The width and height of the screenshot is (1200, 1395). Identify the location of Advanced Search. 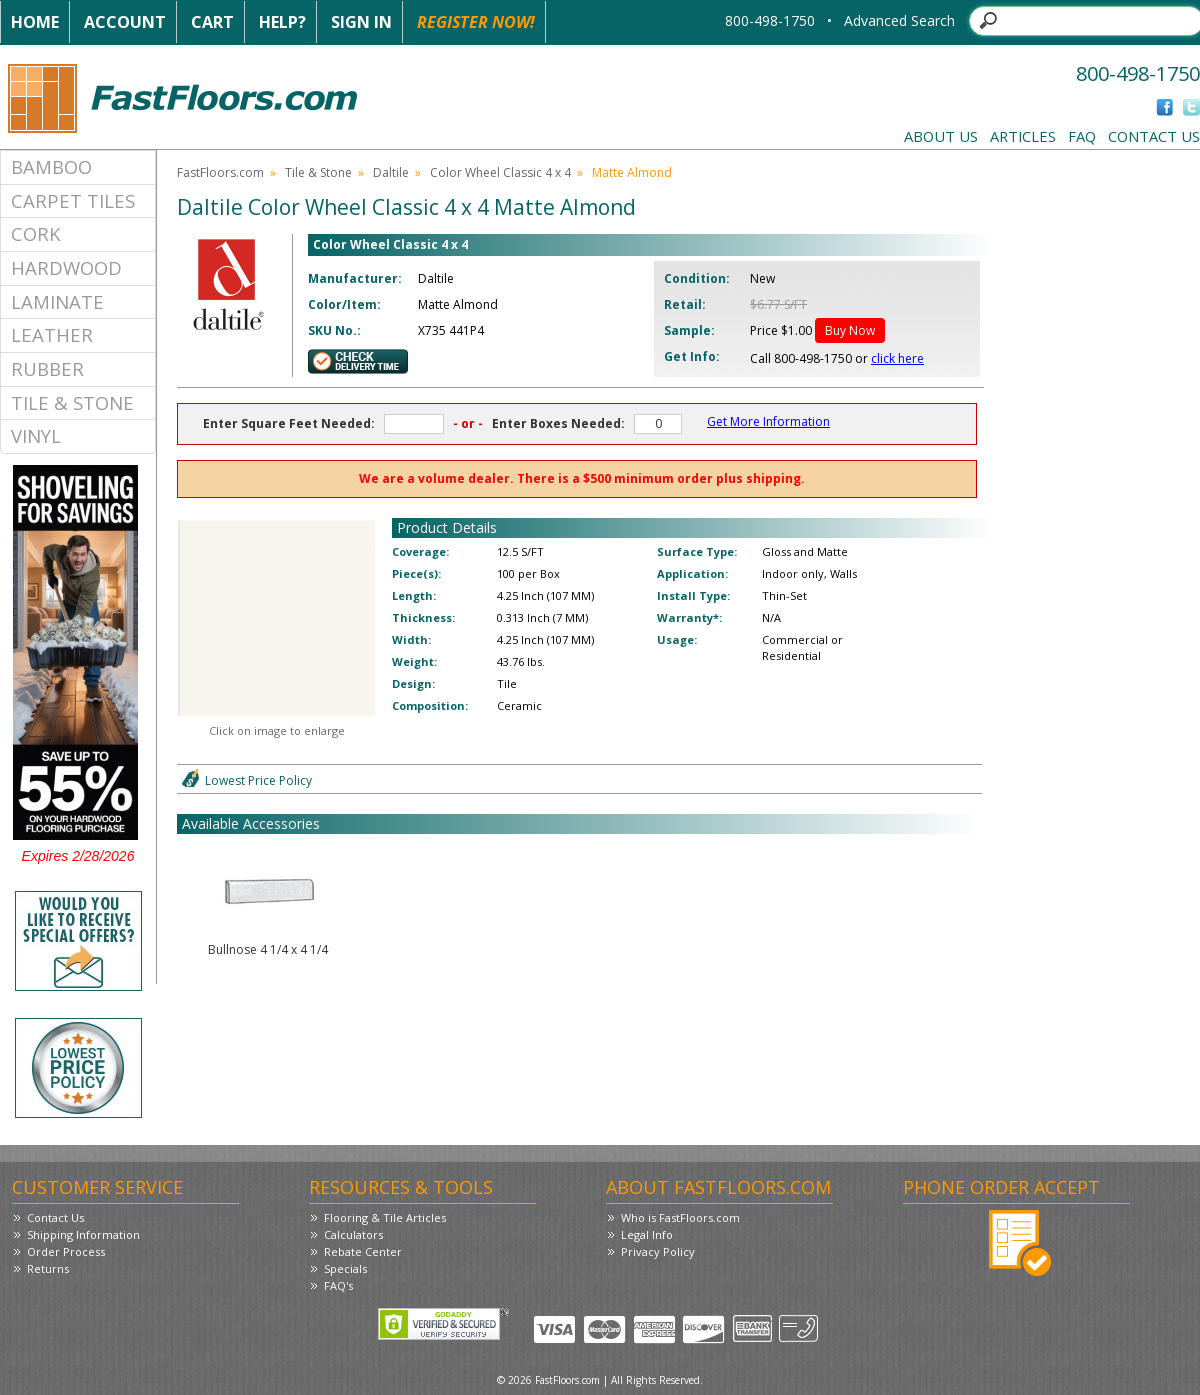
(899, 20).